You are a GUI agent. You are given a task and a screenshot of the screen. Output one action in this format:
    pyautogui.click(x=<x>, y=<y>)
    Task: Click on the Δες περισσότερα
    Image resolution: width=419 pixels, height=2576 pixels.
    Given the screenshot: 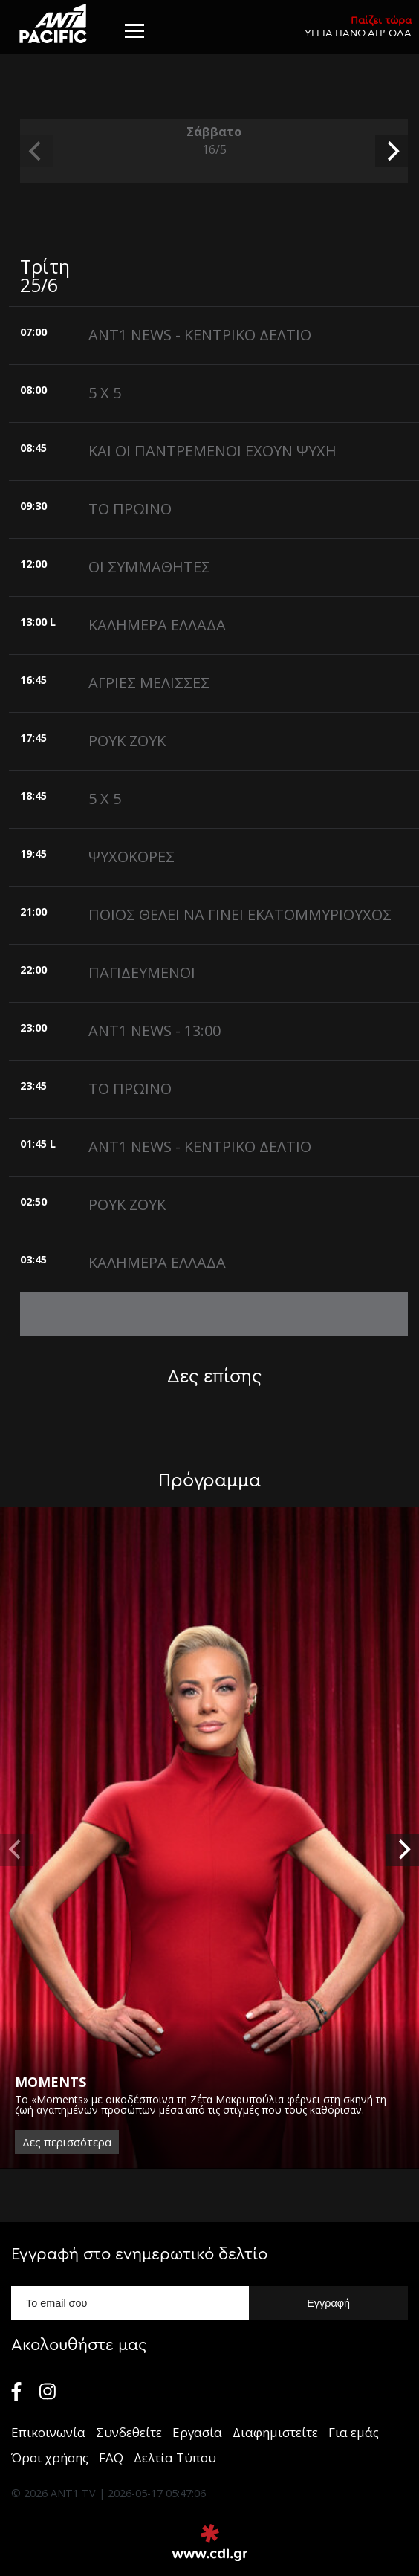 What is the action you would take?
    pyautogui.click(x=66, y=2142)
    